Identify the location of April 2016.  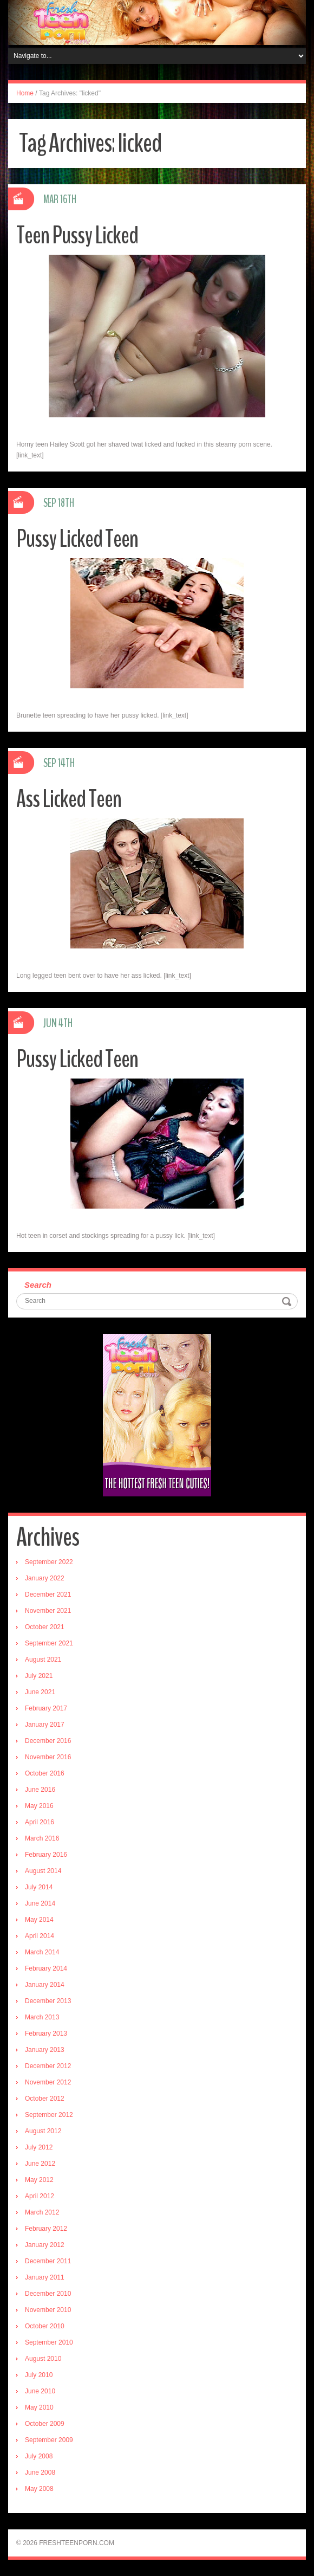
(39, 1822).